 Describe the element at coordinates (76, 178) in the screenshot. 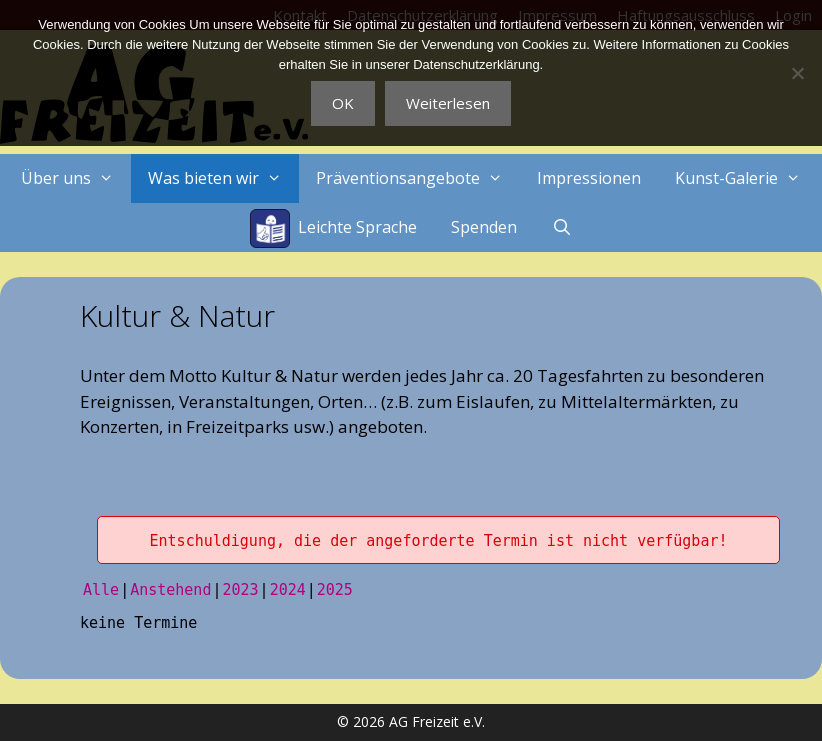

I see `Über uns` at that location.